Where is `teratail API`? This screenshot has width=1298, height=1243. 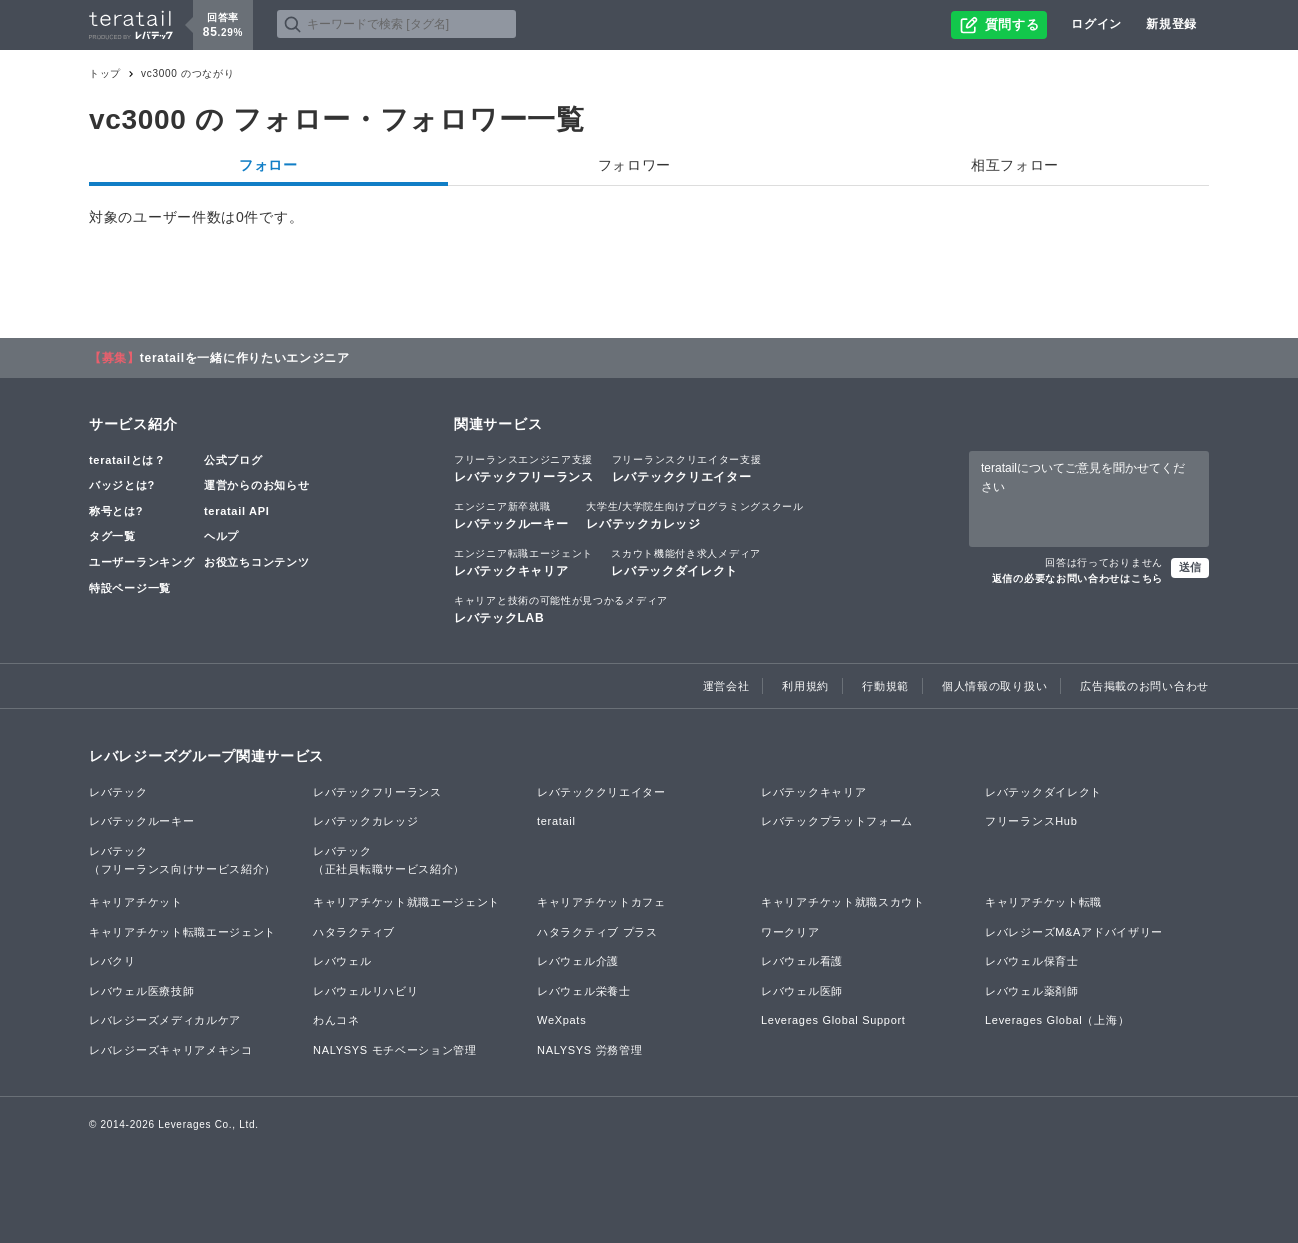 teratail API is located at coordinates (236, 511).